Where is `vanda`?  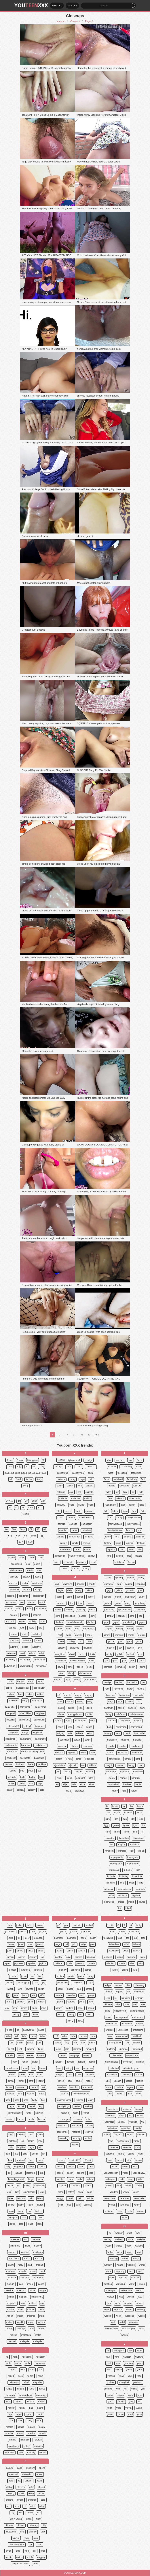
vanda is located at coordinates (137, 2141).